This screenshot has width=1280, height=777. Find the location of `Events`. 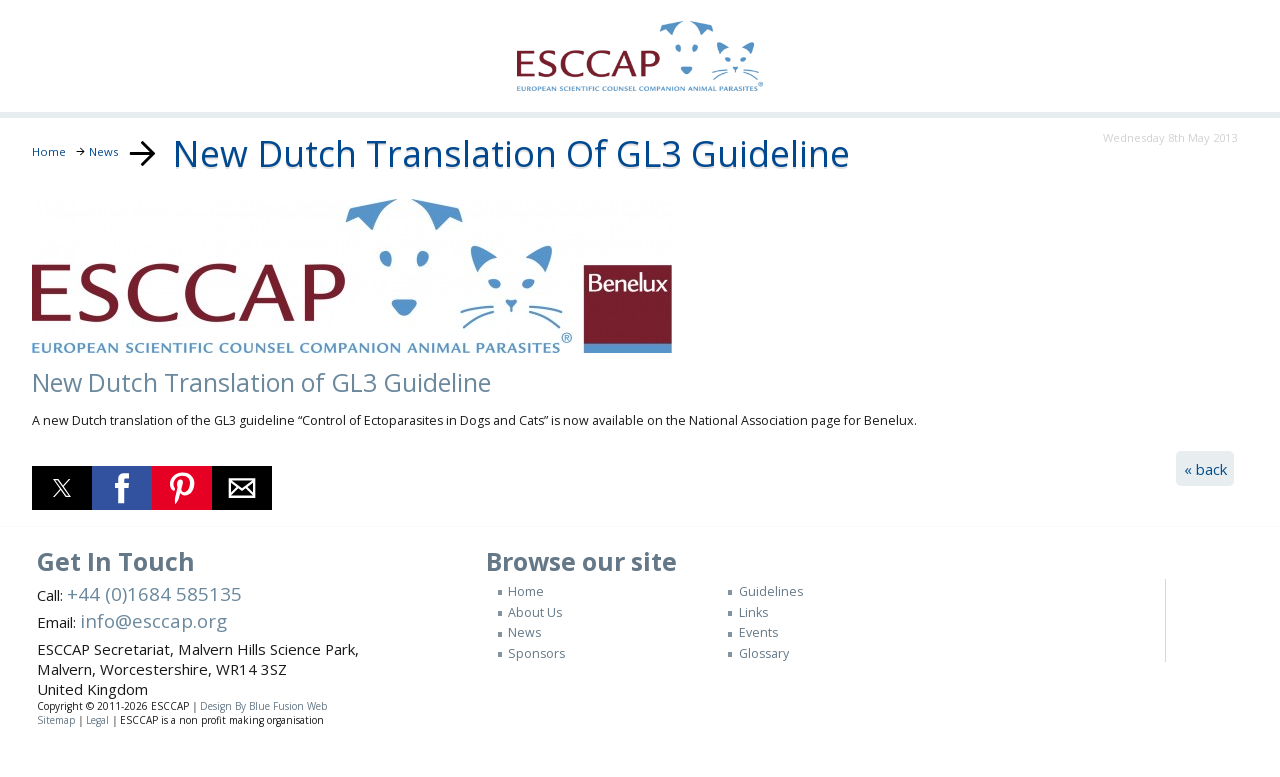

Events is located at coordinates (758, 632).